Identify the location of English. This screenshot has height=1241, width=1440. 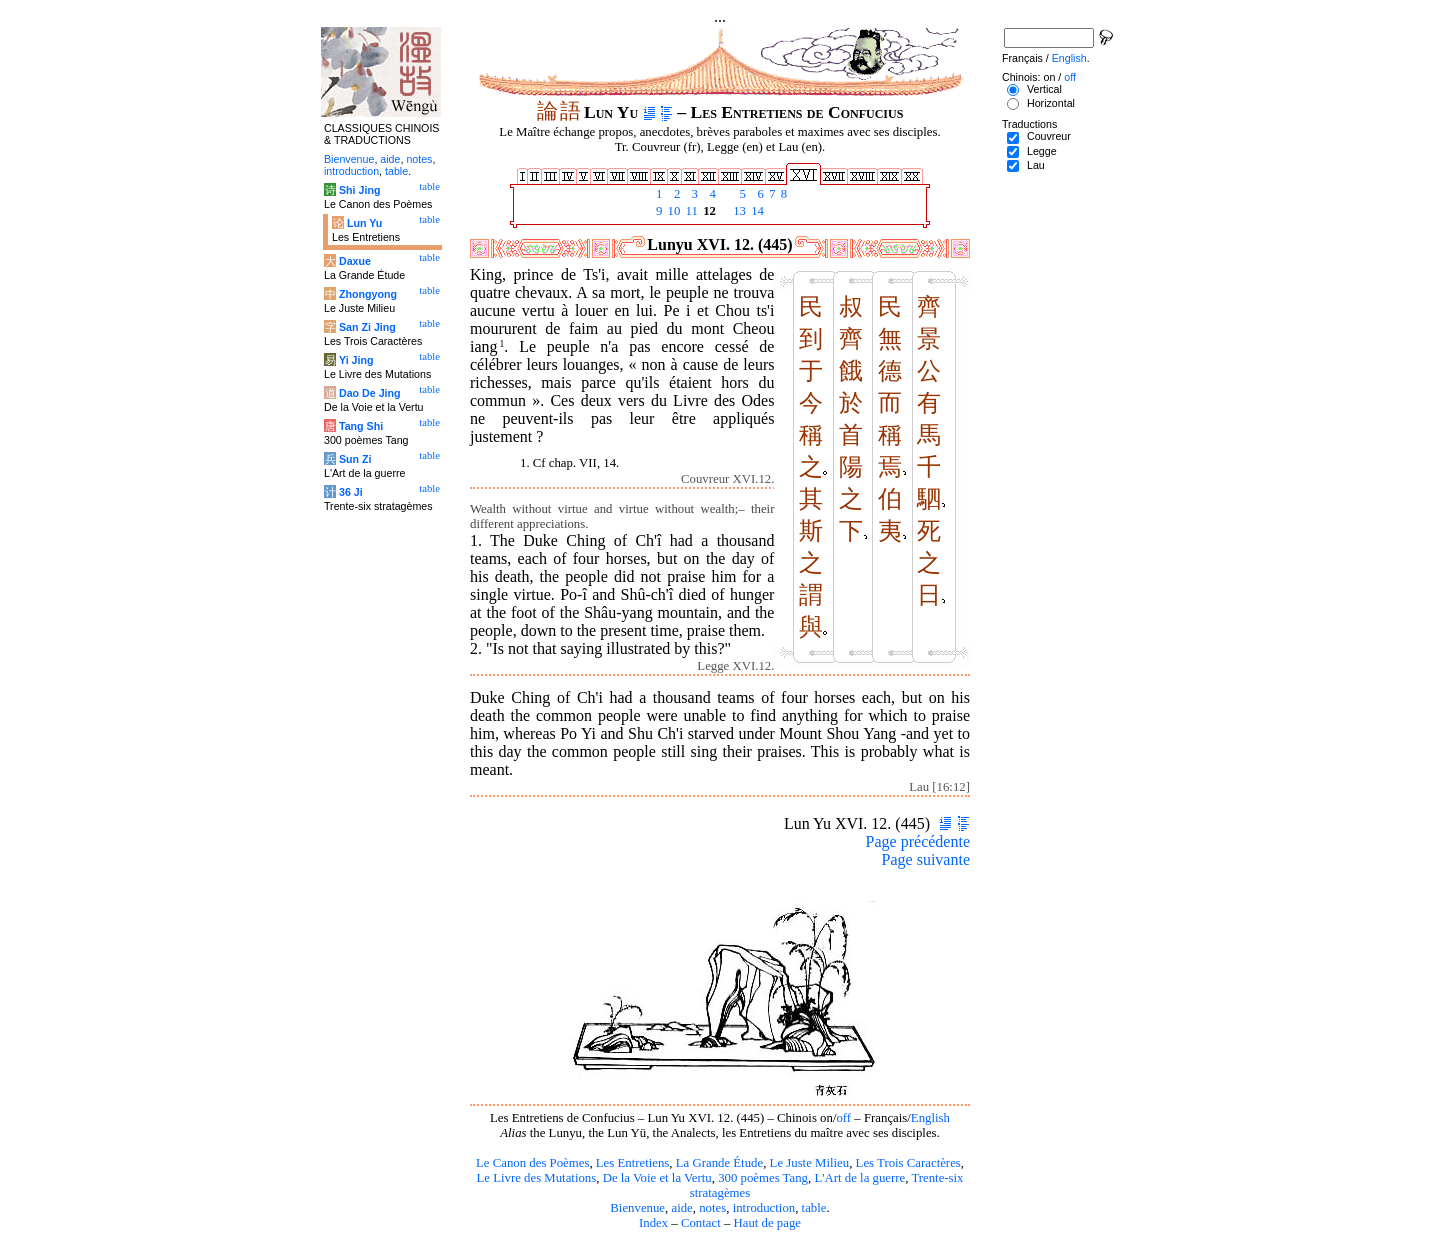
(930, 1118).